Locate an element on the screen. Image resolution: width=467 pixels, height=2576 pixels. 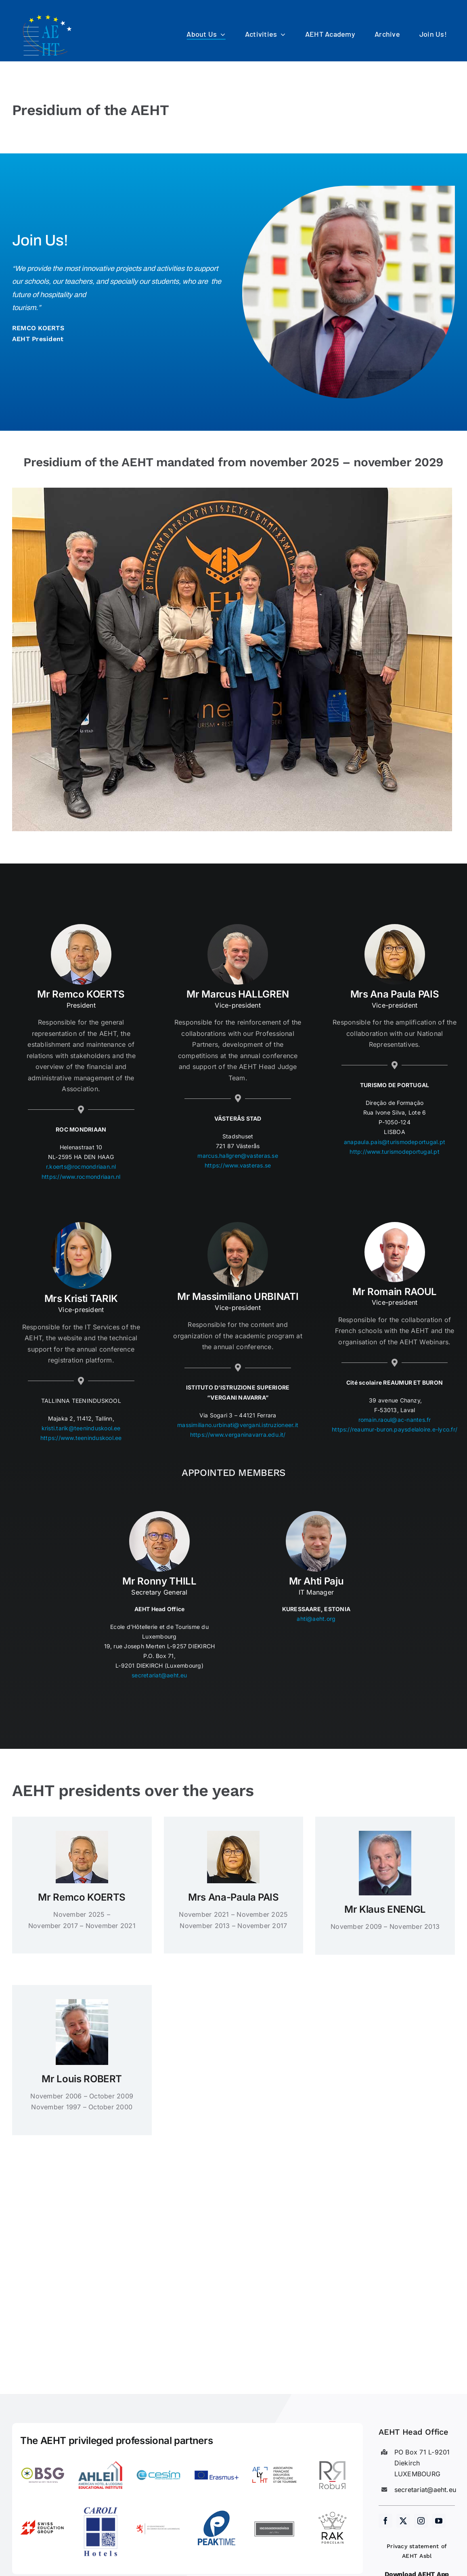
[Robur] is located at coordinates (332, 2456).